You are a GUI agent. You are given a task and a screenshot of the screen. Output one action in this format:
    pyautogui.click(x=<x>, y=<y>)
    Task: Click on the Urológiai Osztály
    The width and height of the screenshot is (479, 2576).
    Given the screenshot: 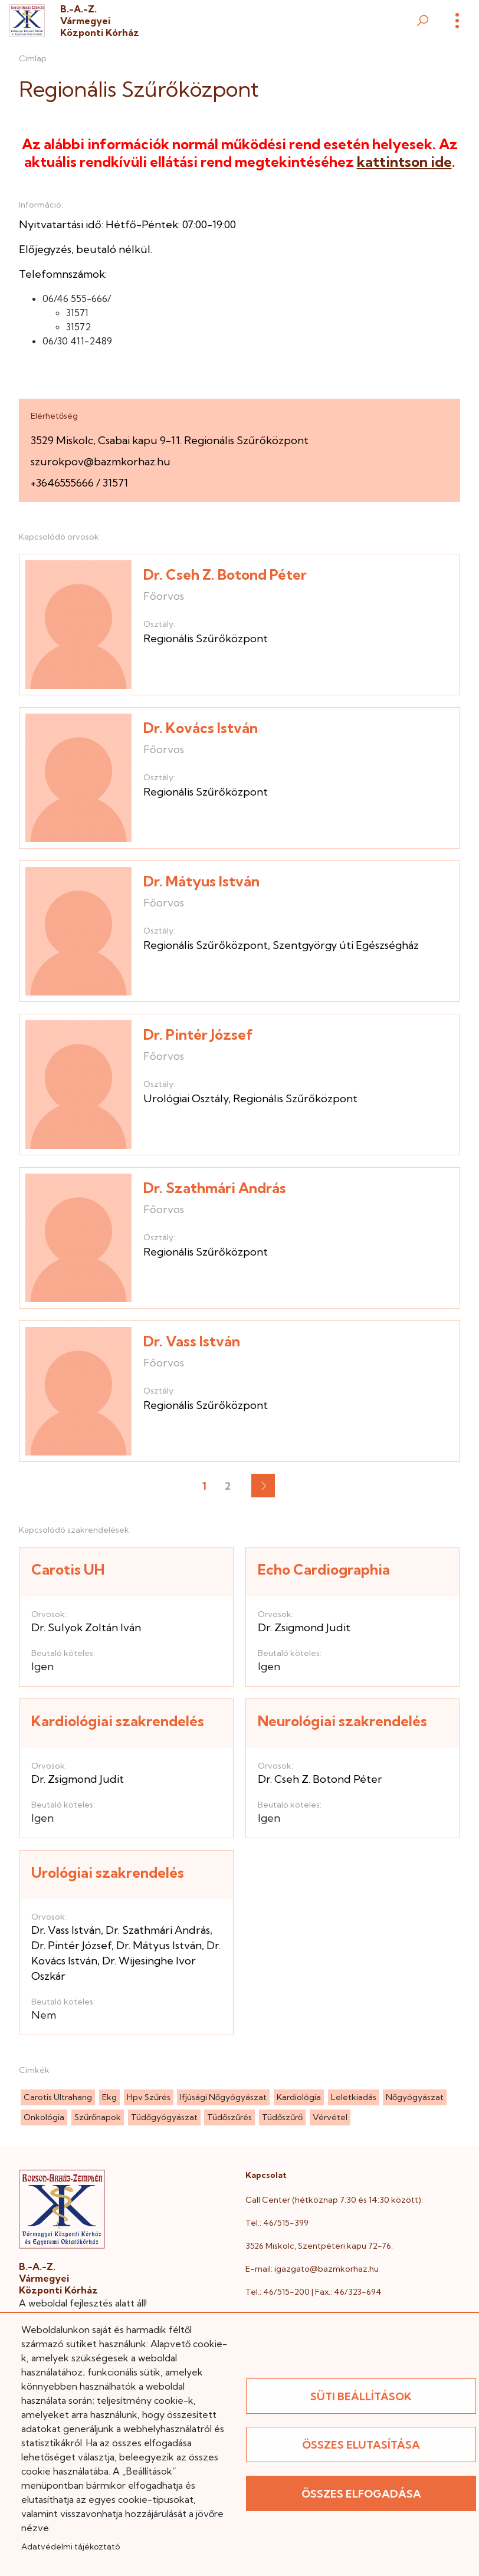 What is the action you would take?
    pyautogui.click(x=185, y=1098)
    